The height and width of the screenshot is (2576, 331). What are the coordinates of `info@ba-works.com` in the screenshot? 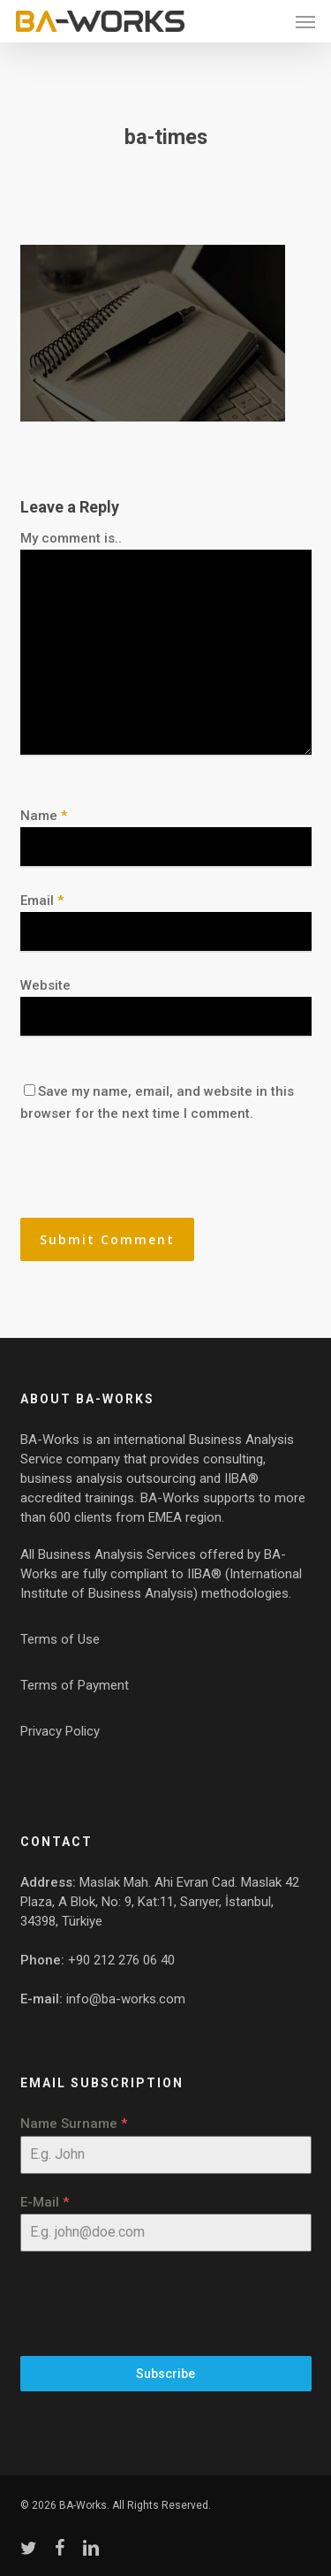 It's located at (125, 1999).